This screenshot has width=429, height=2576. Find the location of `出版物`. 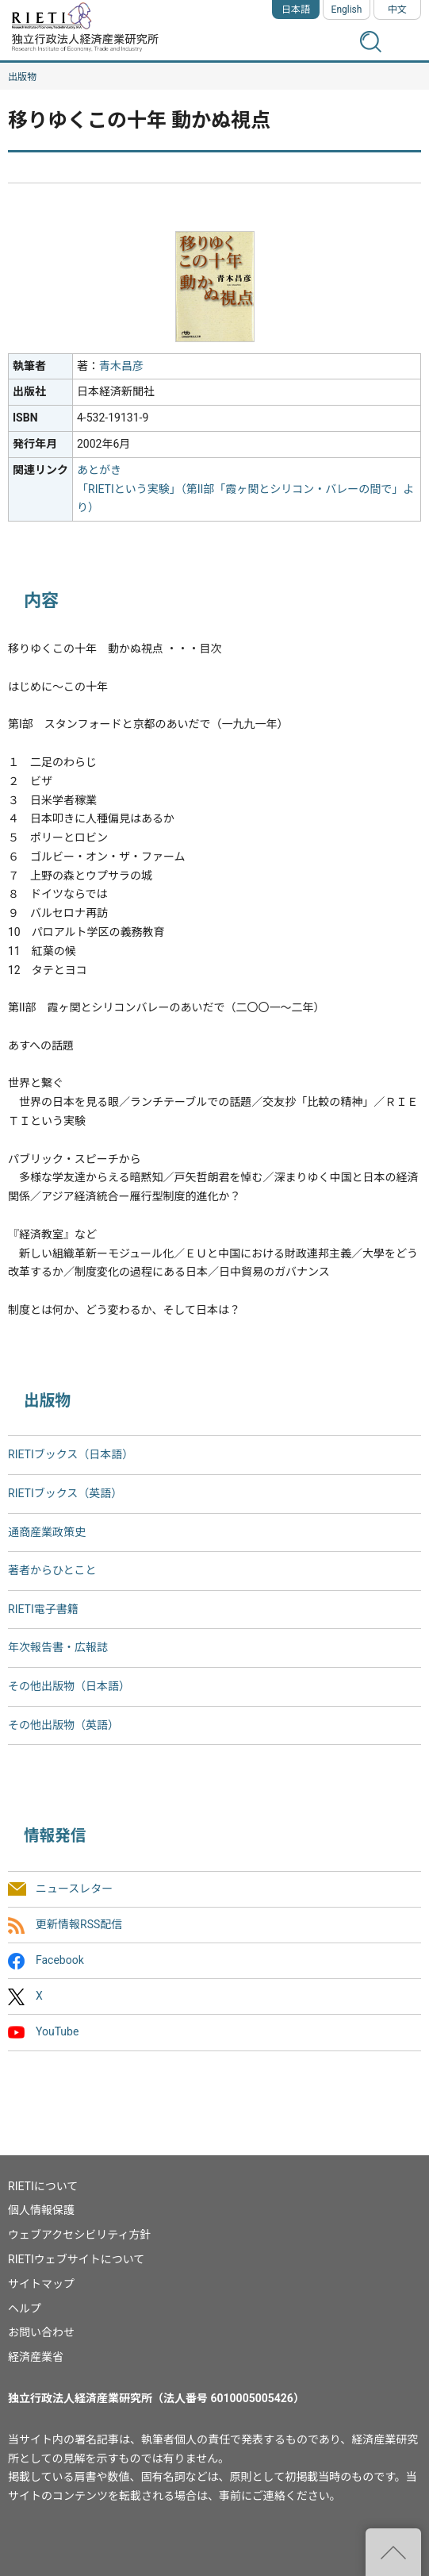

出版物 is located at coordinates (22, 77).